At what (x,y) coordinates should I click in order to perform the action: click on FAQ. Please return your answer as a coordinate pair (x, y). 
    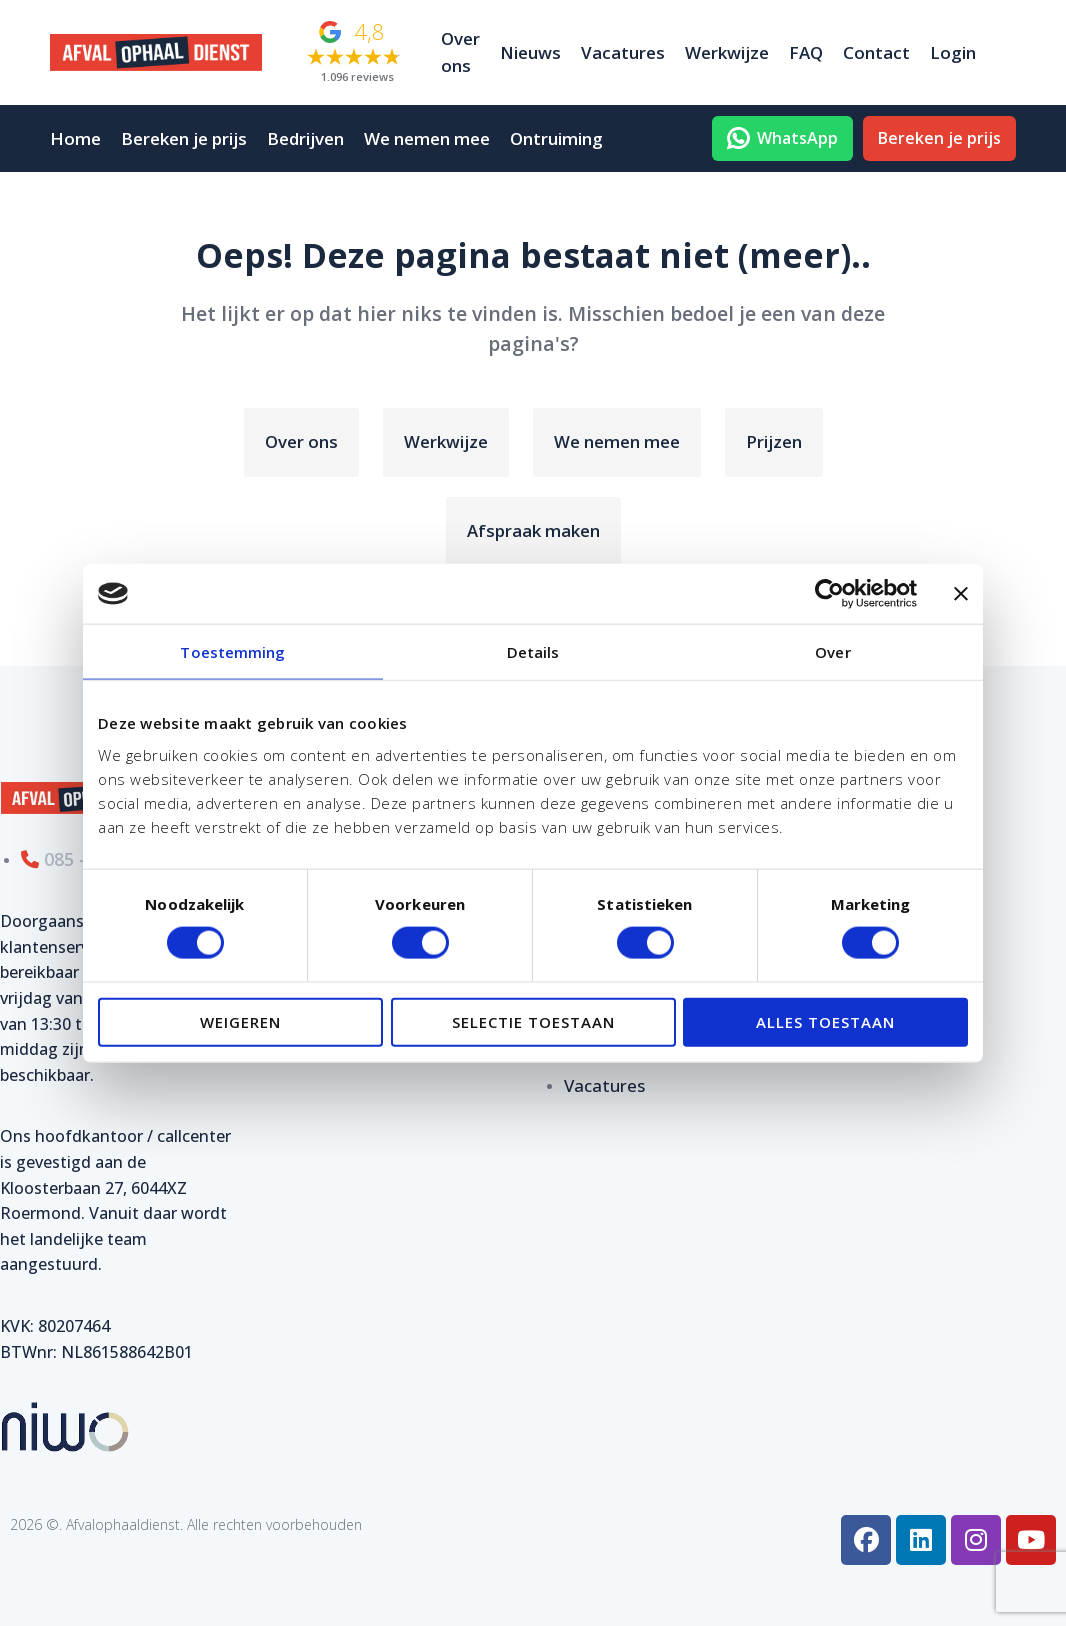
    Looking at the image, I should click on (806, 52).